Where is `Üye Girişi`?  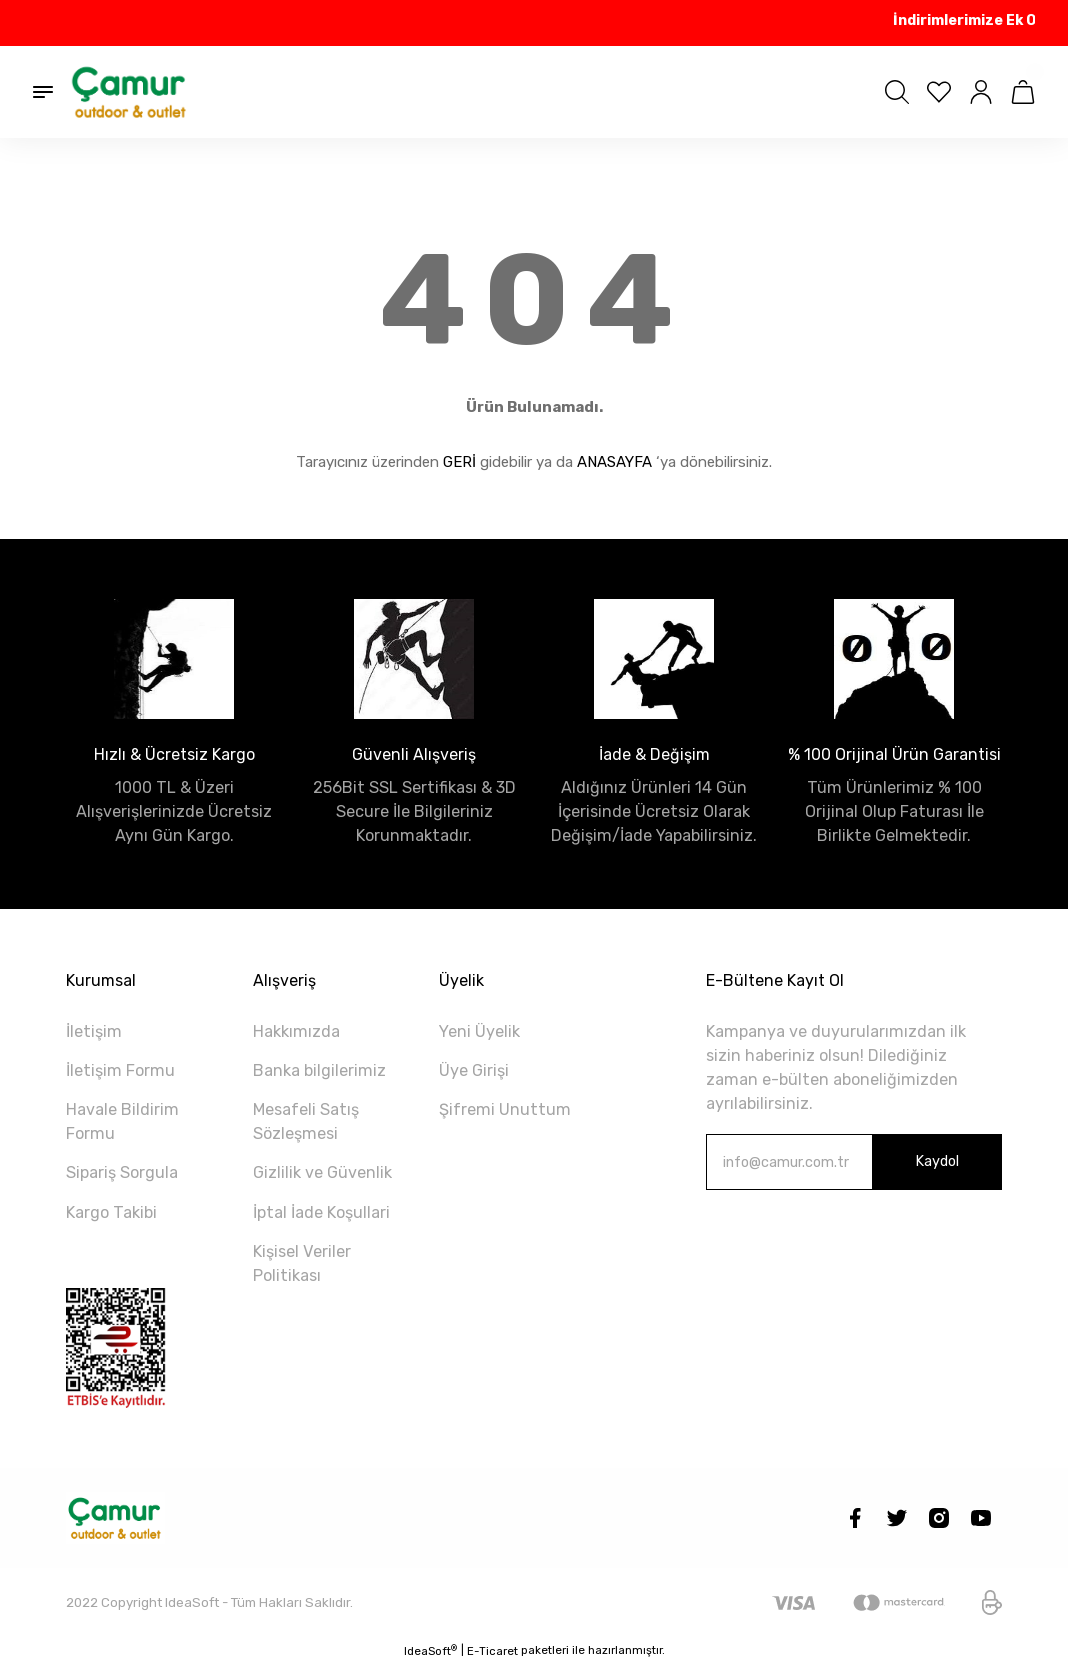
Üye Girişi is located at coordinates (474, 1070).